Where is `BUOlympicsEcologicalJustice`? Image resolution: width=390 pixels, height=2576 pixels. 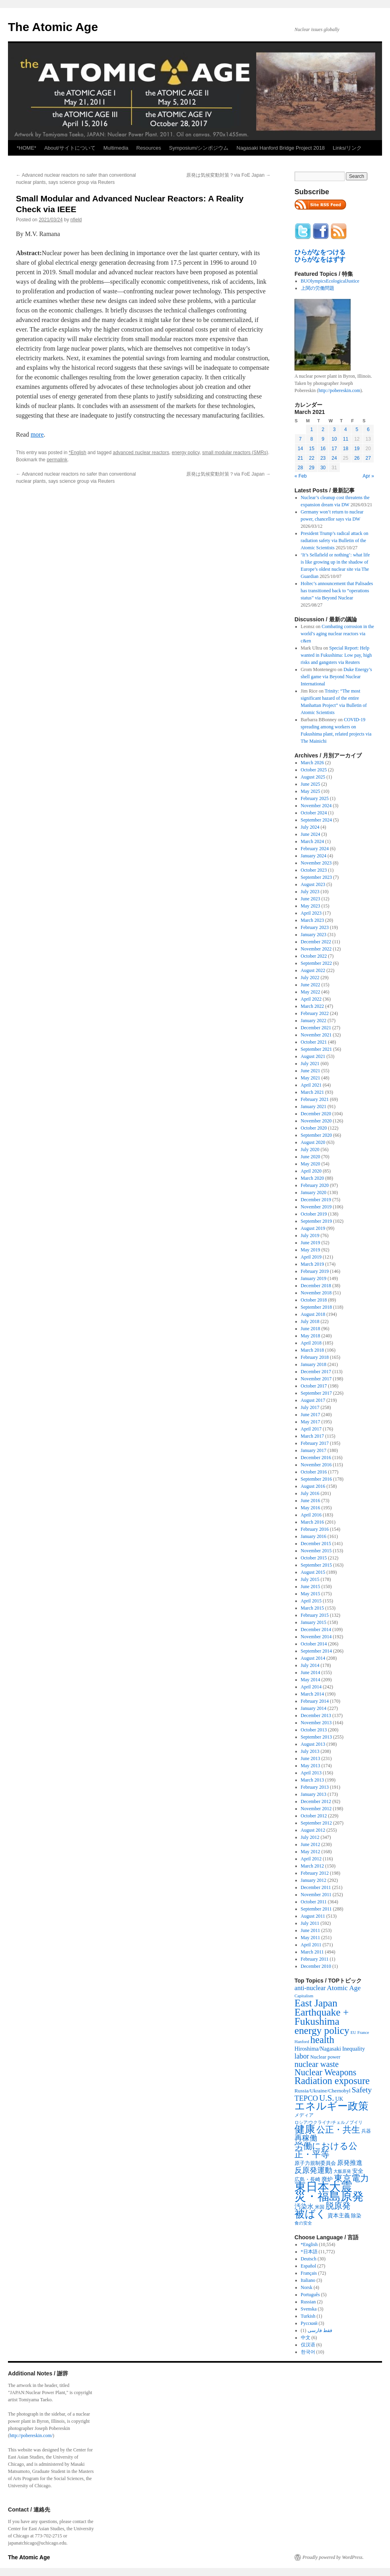 BUOlympicsEcologicalJustice is located at coordinates (330, 281).